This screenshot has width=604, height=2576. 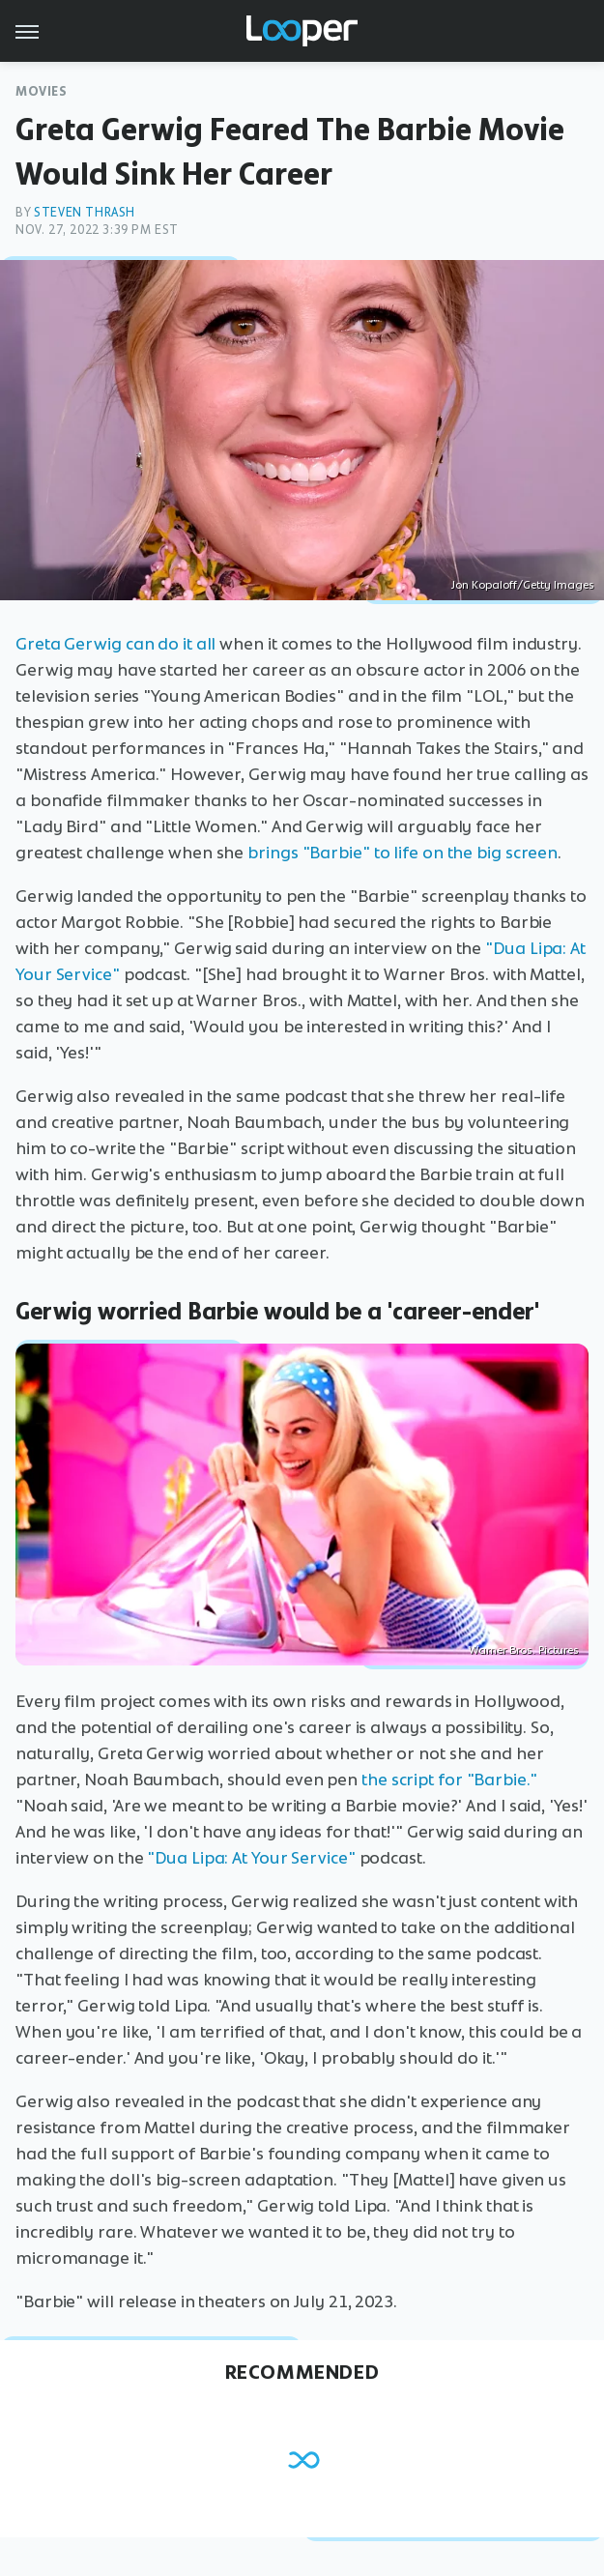 I want to click on brings "Barbie" to life on the big screen, so click(x=402, y=852).